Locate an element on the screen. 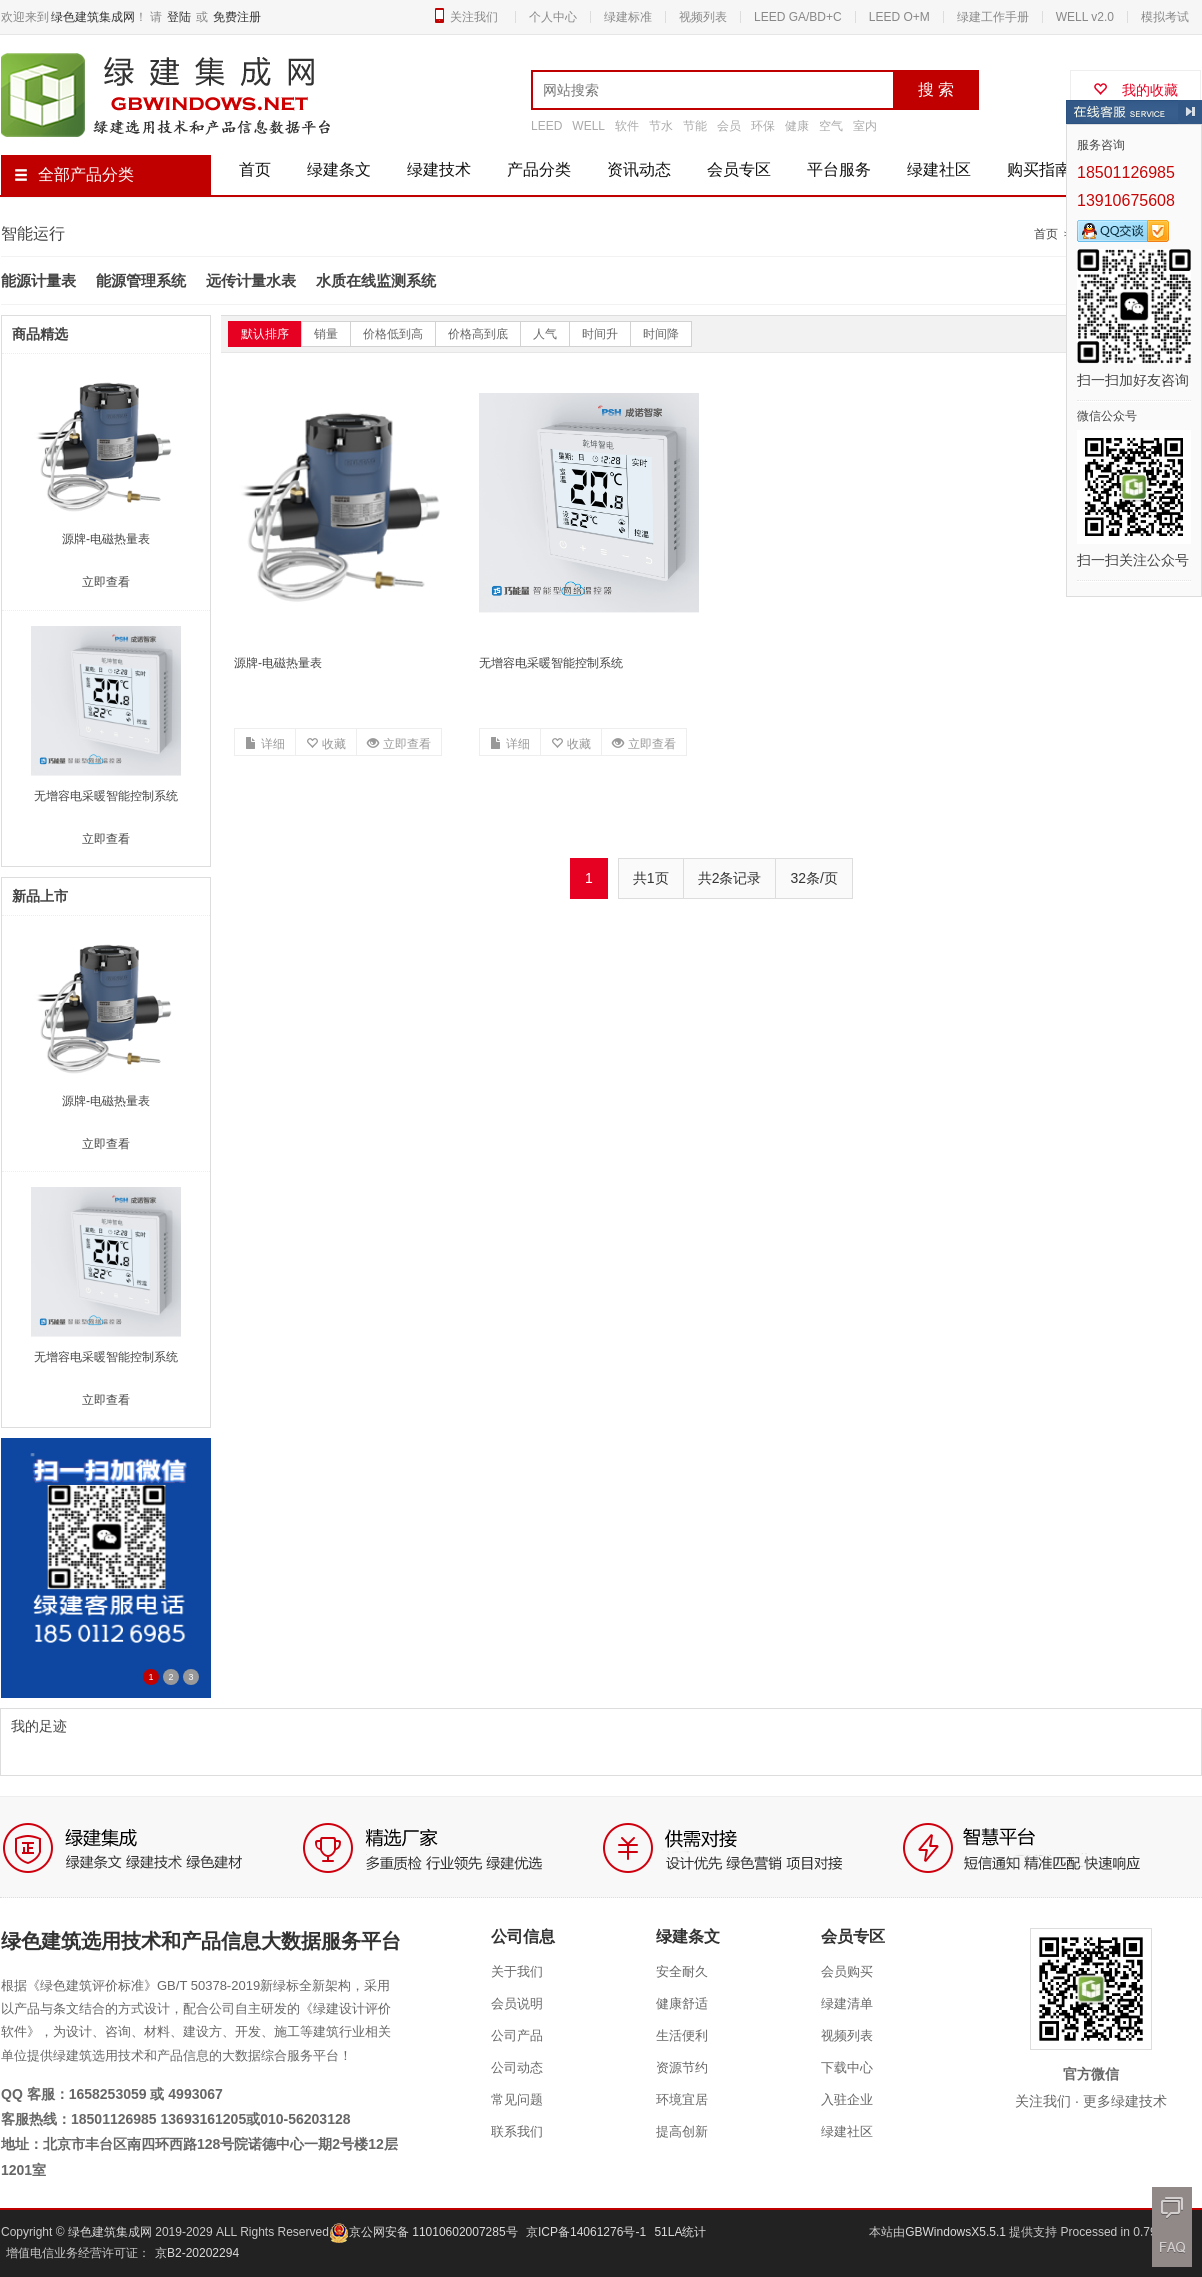  首页 is located at coordinates (255, 169).